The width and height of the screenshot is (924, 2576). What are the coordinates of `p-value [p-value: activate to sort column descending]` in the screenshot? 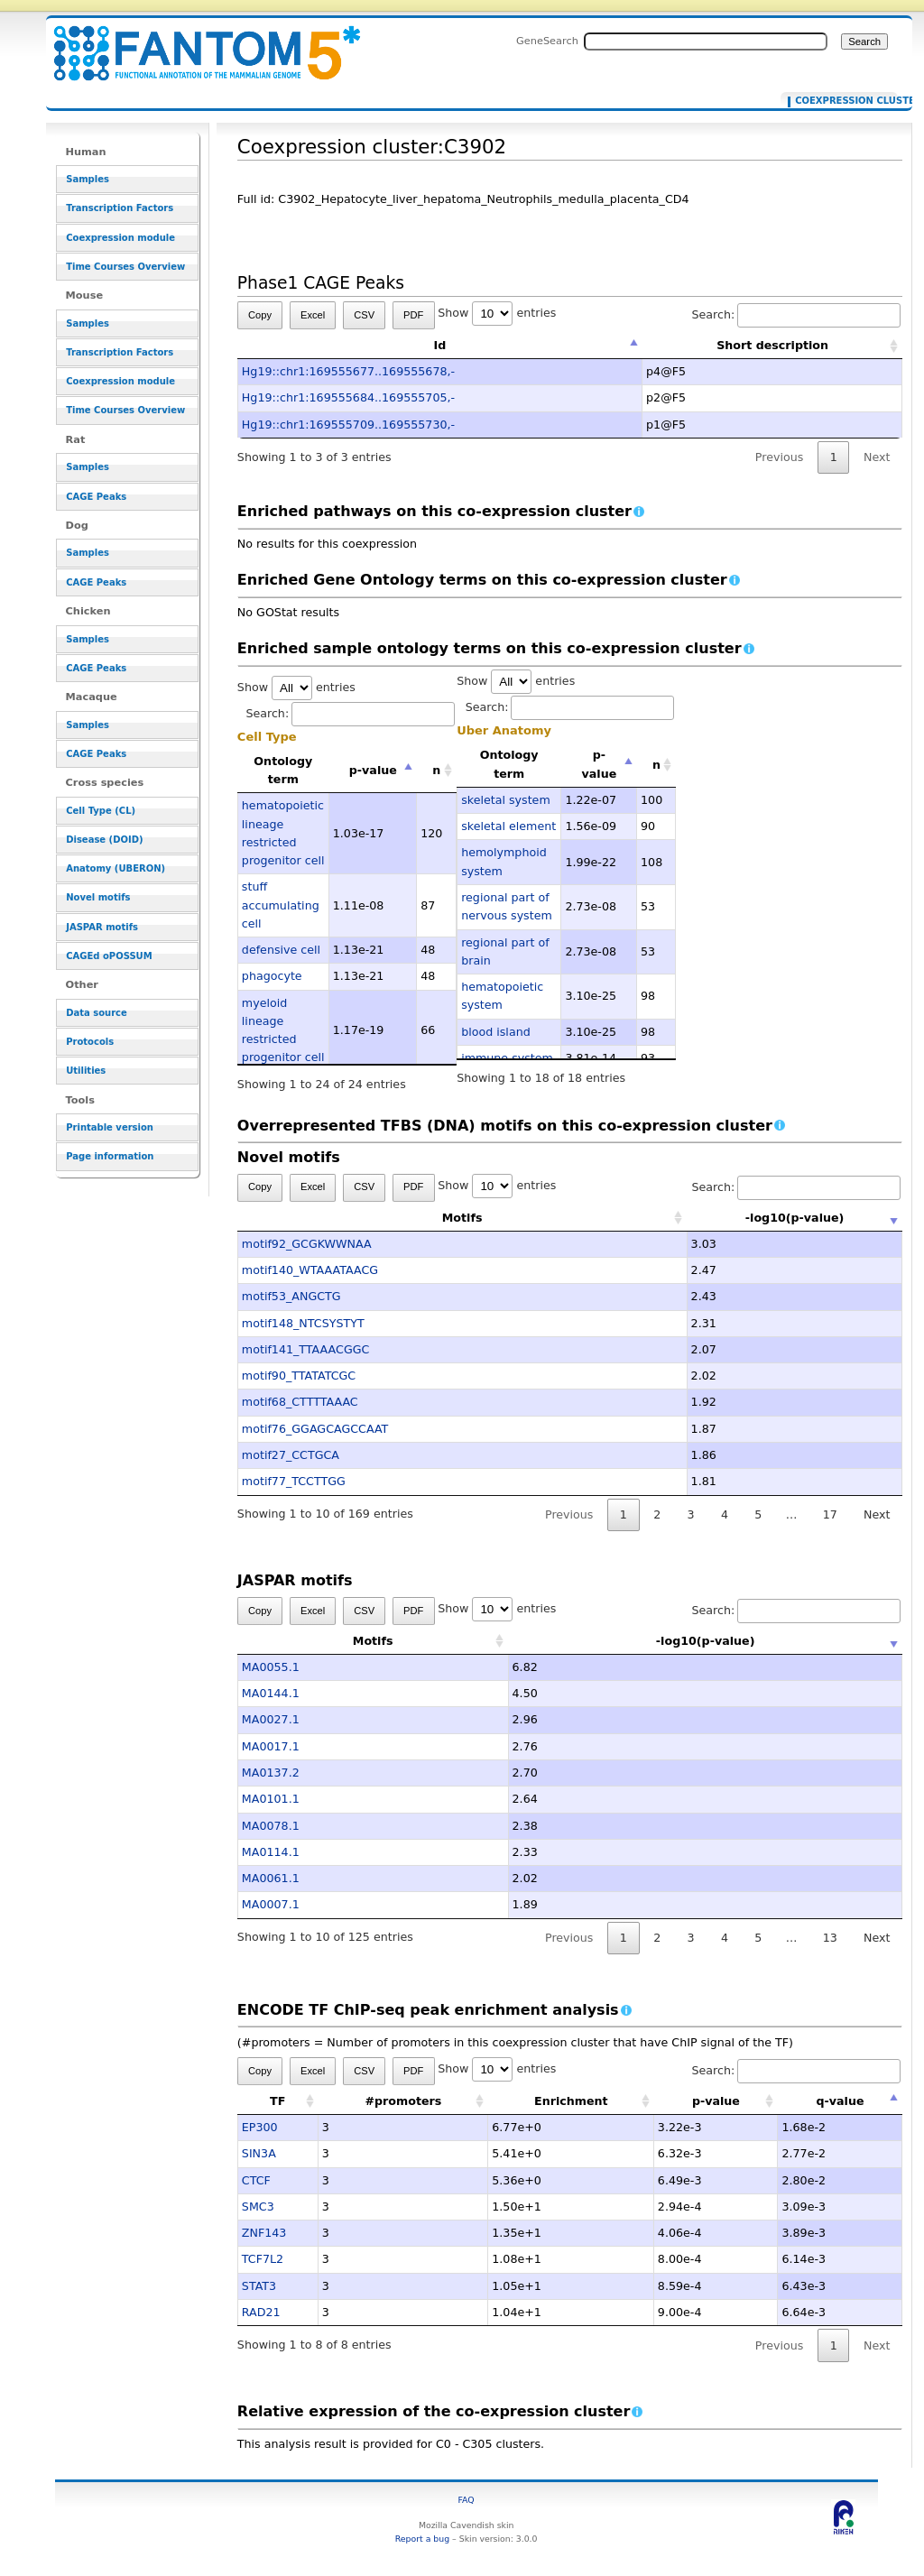 It's located at (373, 770).